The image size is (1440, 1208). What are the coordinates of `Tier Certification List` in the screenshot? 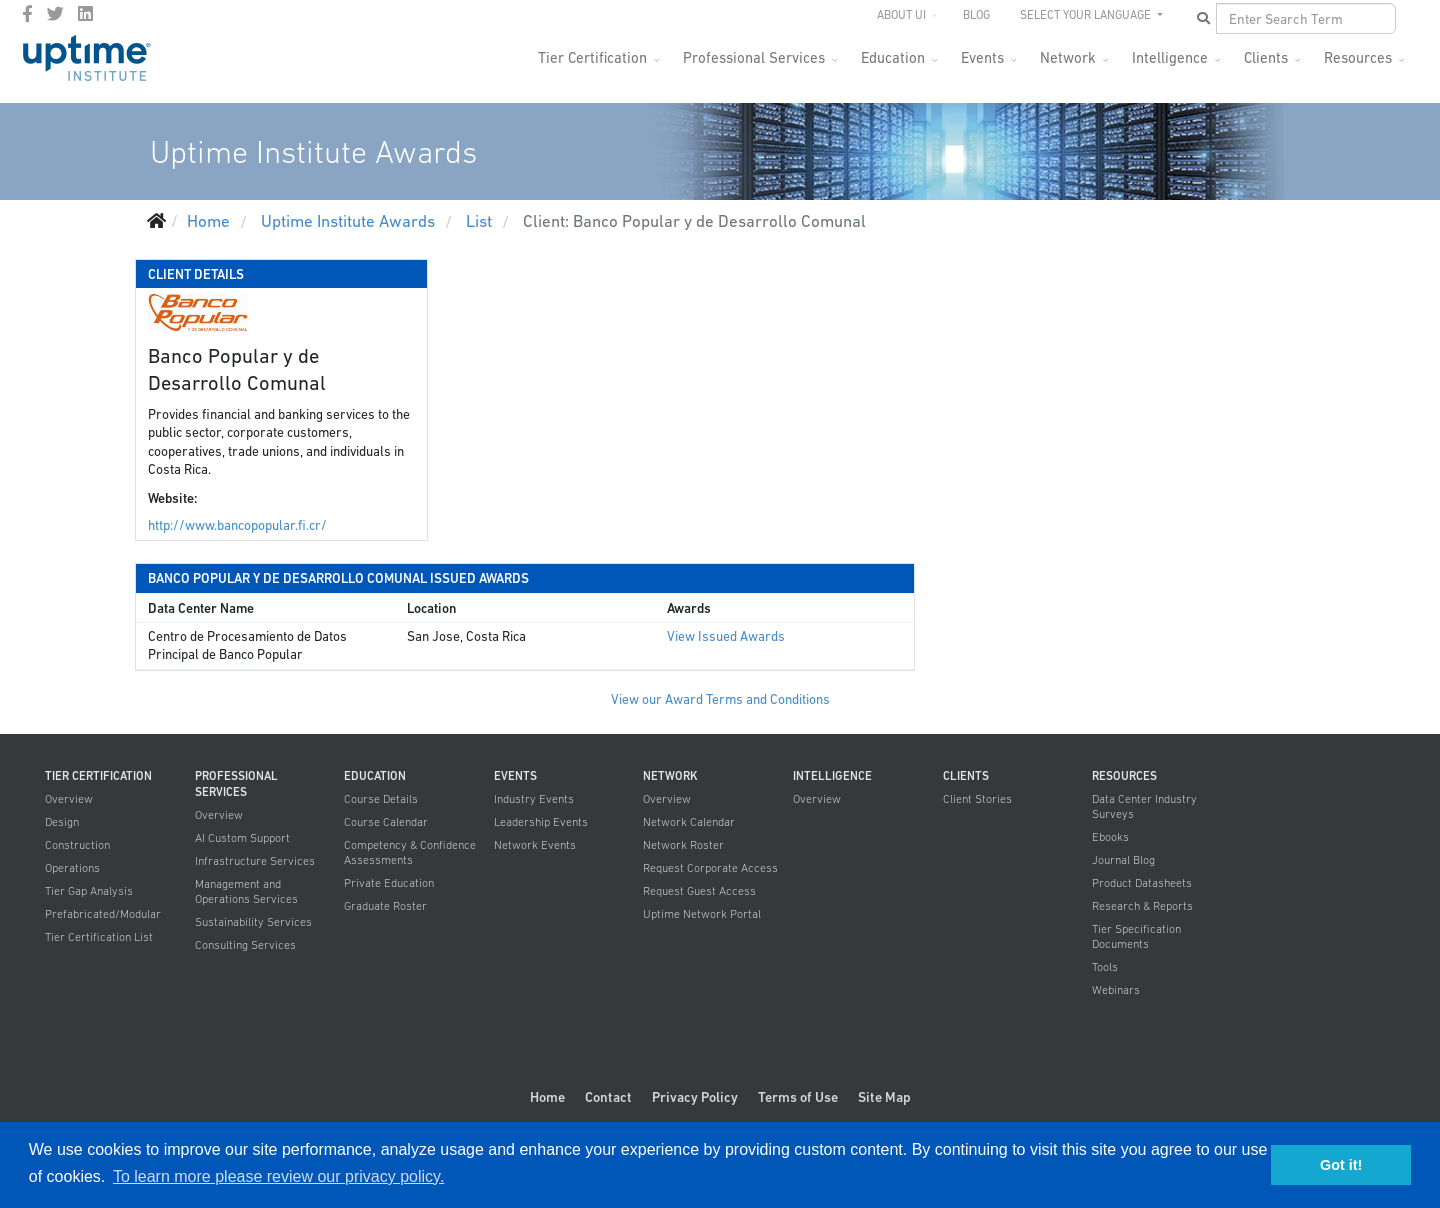 It's located at (99, 937).